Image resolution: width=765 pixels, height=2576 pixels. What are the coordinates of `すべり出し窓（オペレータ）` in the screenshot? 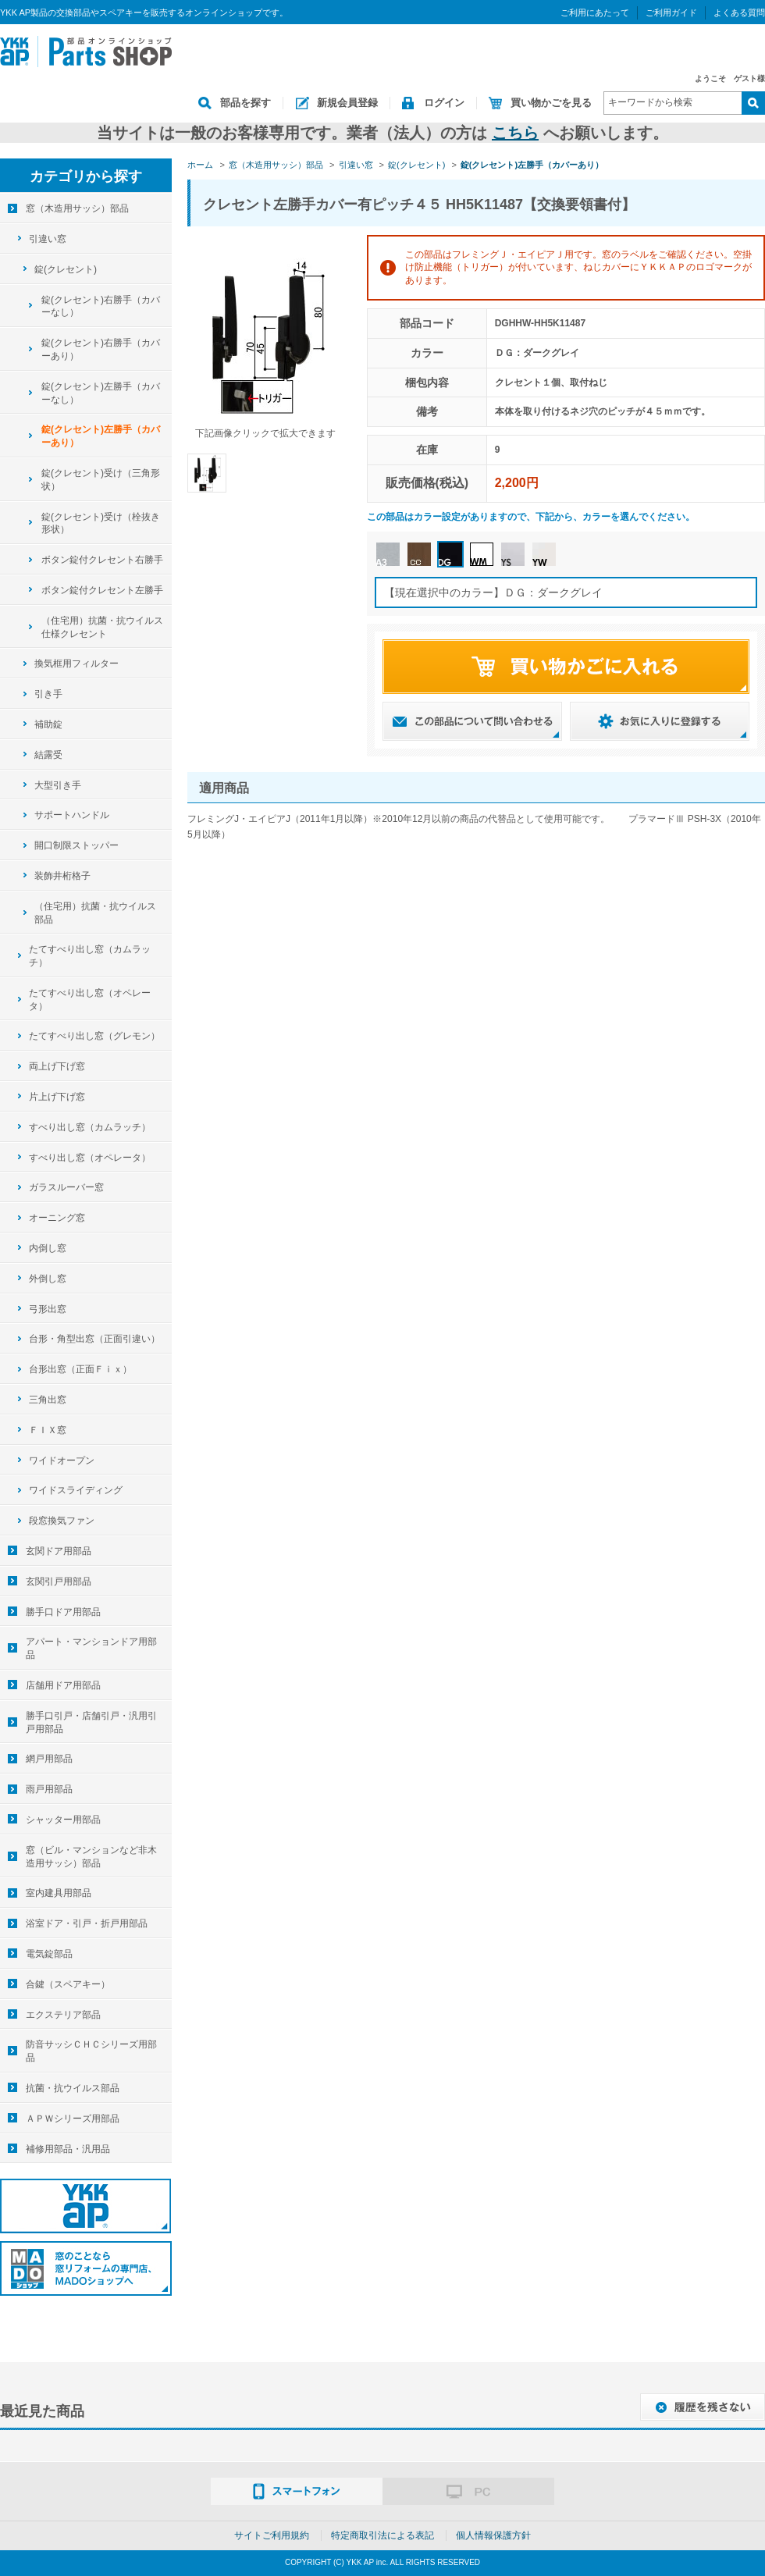 It's located at (90, 1157).